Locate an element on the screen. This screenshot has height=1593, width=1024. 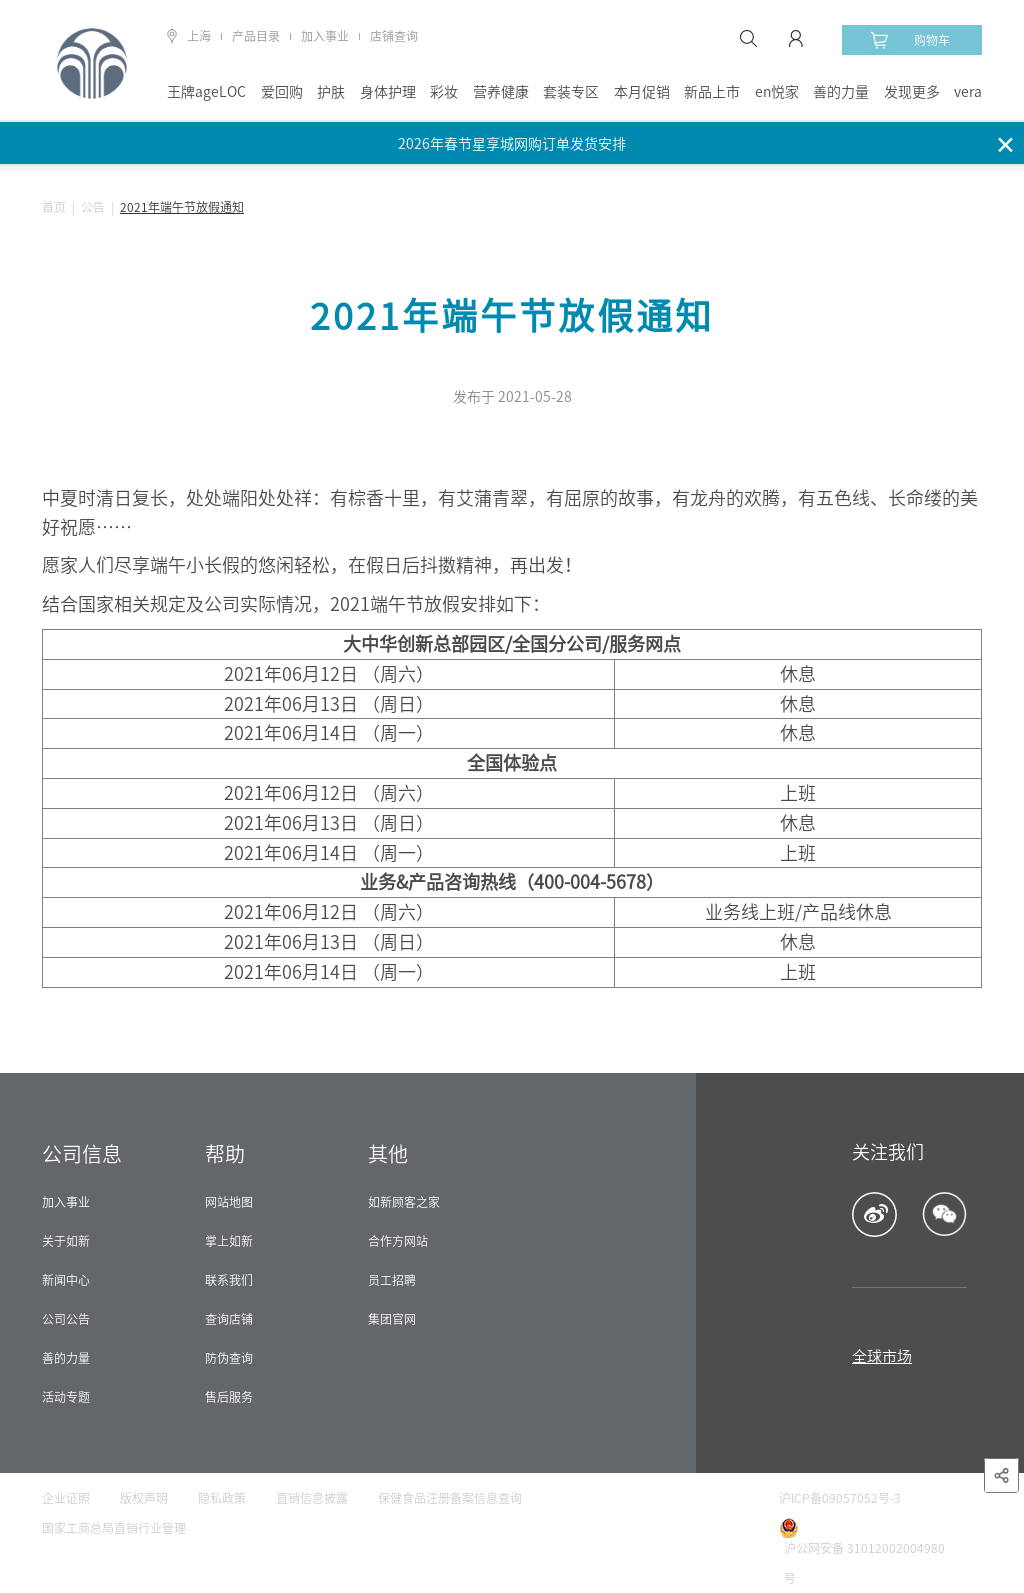
公司公告 is located at coordinates (66, 1319).